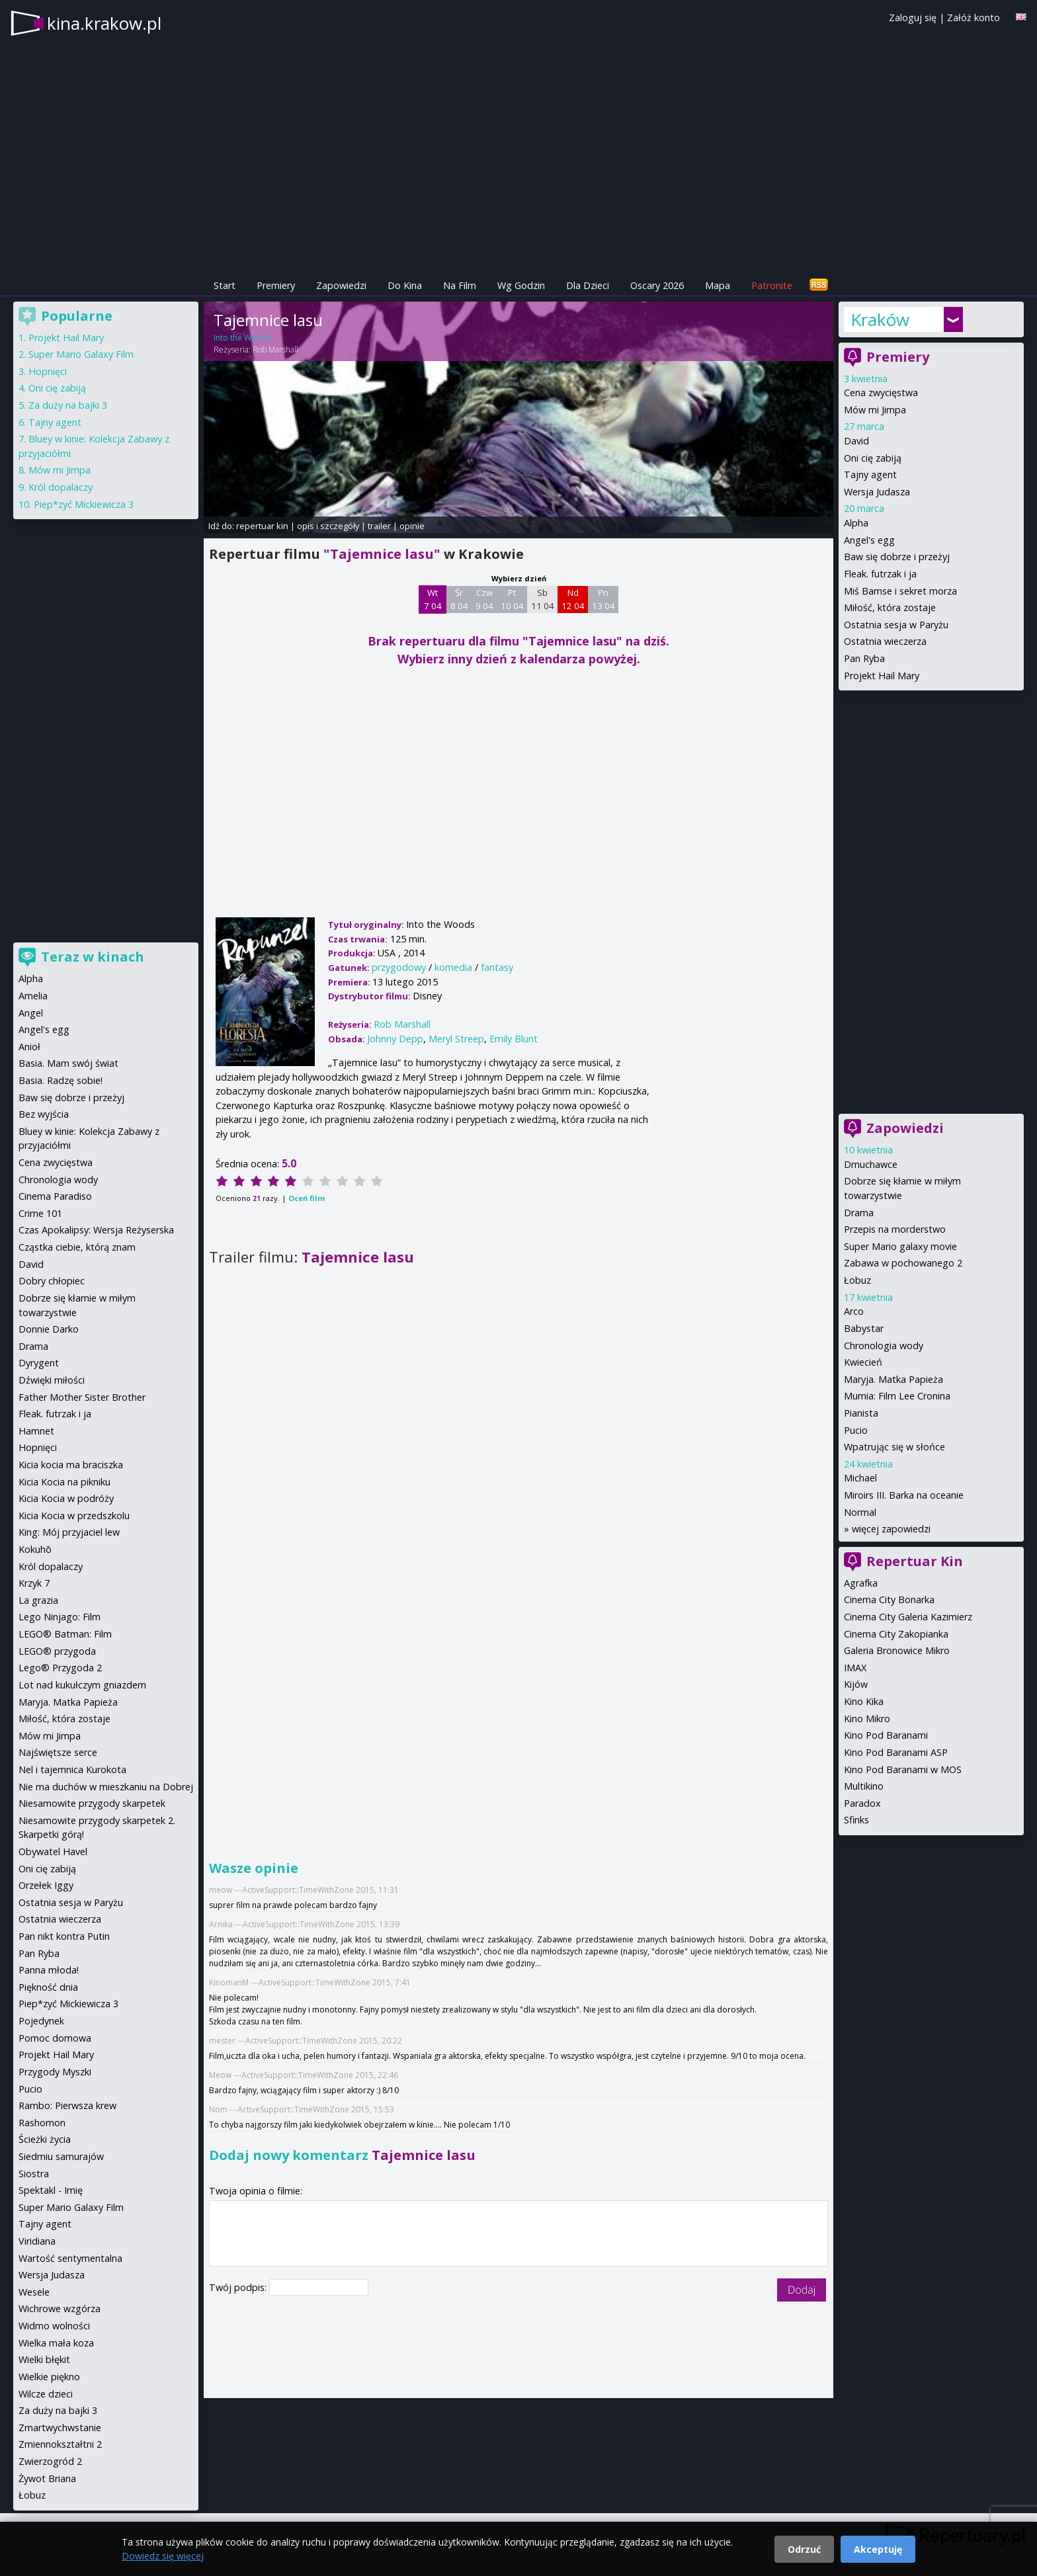  Describe the element at coordinates (856, 1819) in the screenshot. I see `Sfinks` at that location.